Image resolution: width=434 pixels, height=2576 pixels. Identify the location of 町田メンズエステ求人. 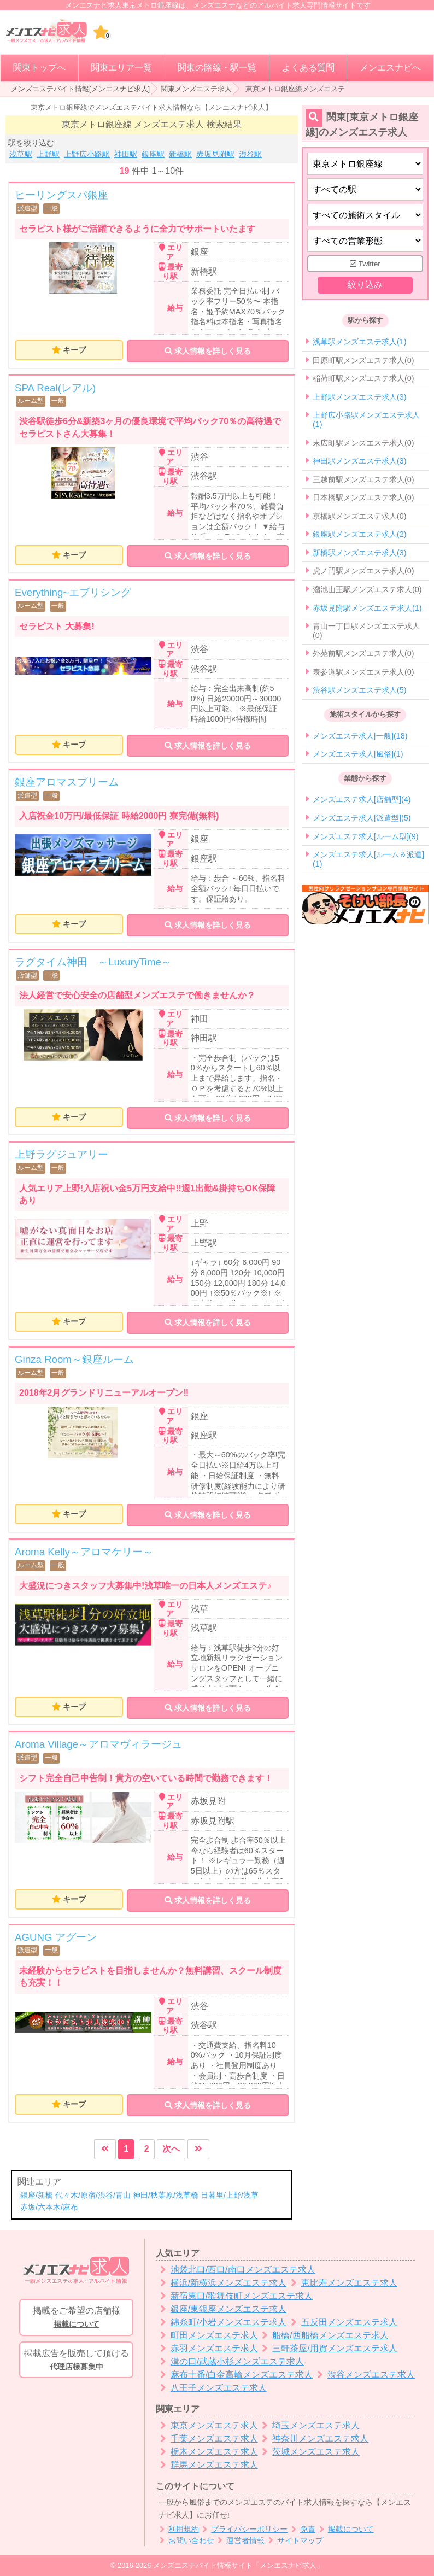
(207, 2335).